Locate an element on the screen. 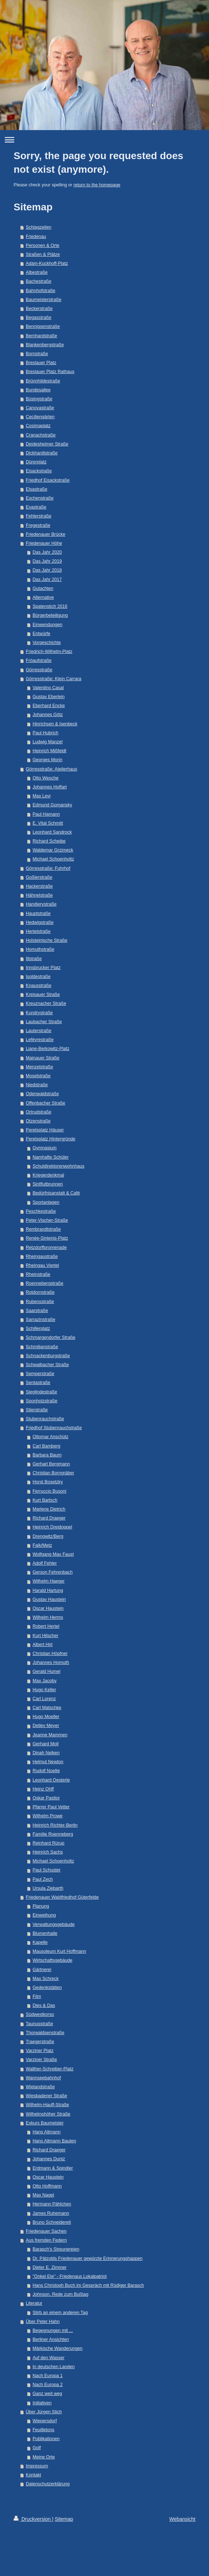 The width and height of the screenshot is (209, 2576). Namhafte Schüler is located at coordinates (51, 1157).